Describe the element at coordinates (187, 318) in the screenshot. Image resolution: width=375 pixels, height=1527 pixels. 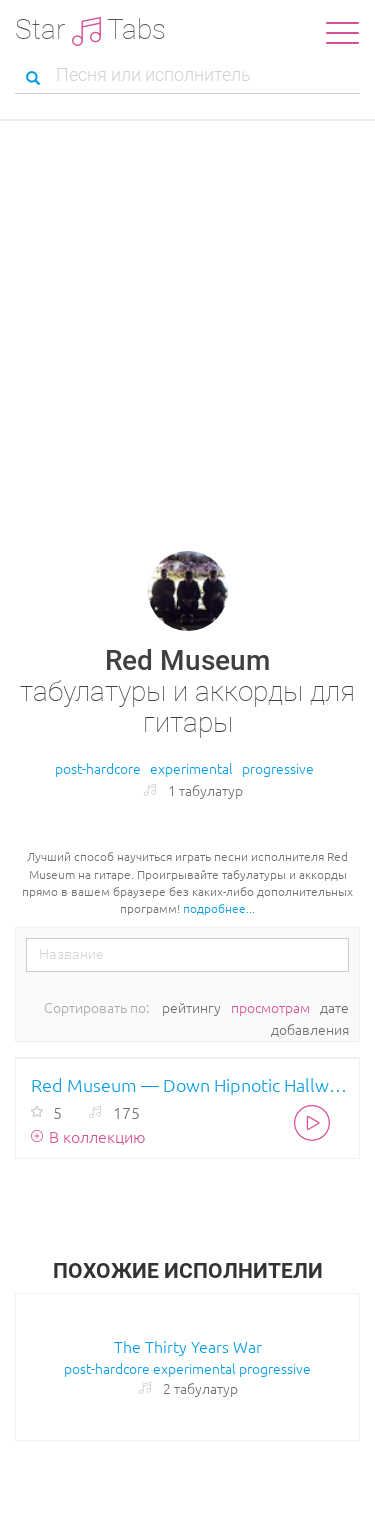
I see `[Advertisement]` at that location.